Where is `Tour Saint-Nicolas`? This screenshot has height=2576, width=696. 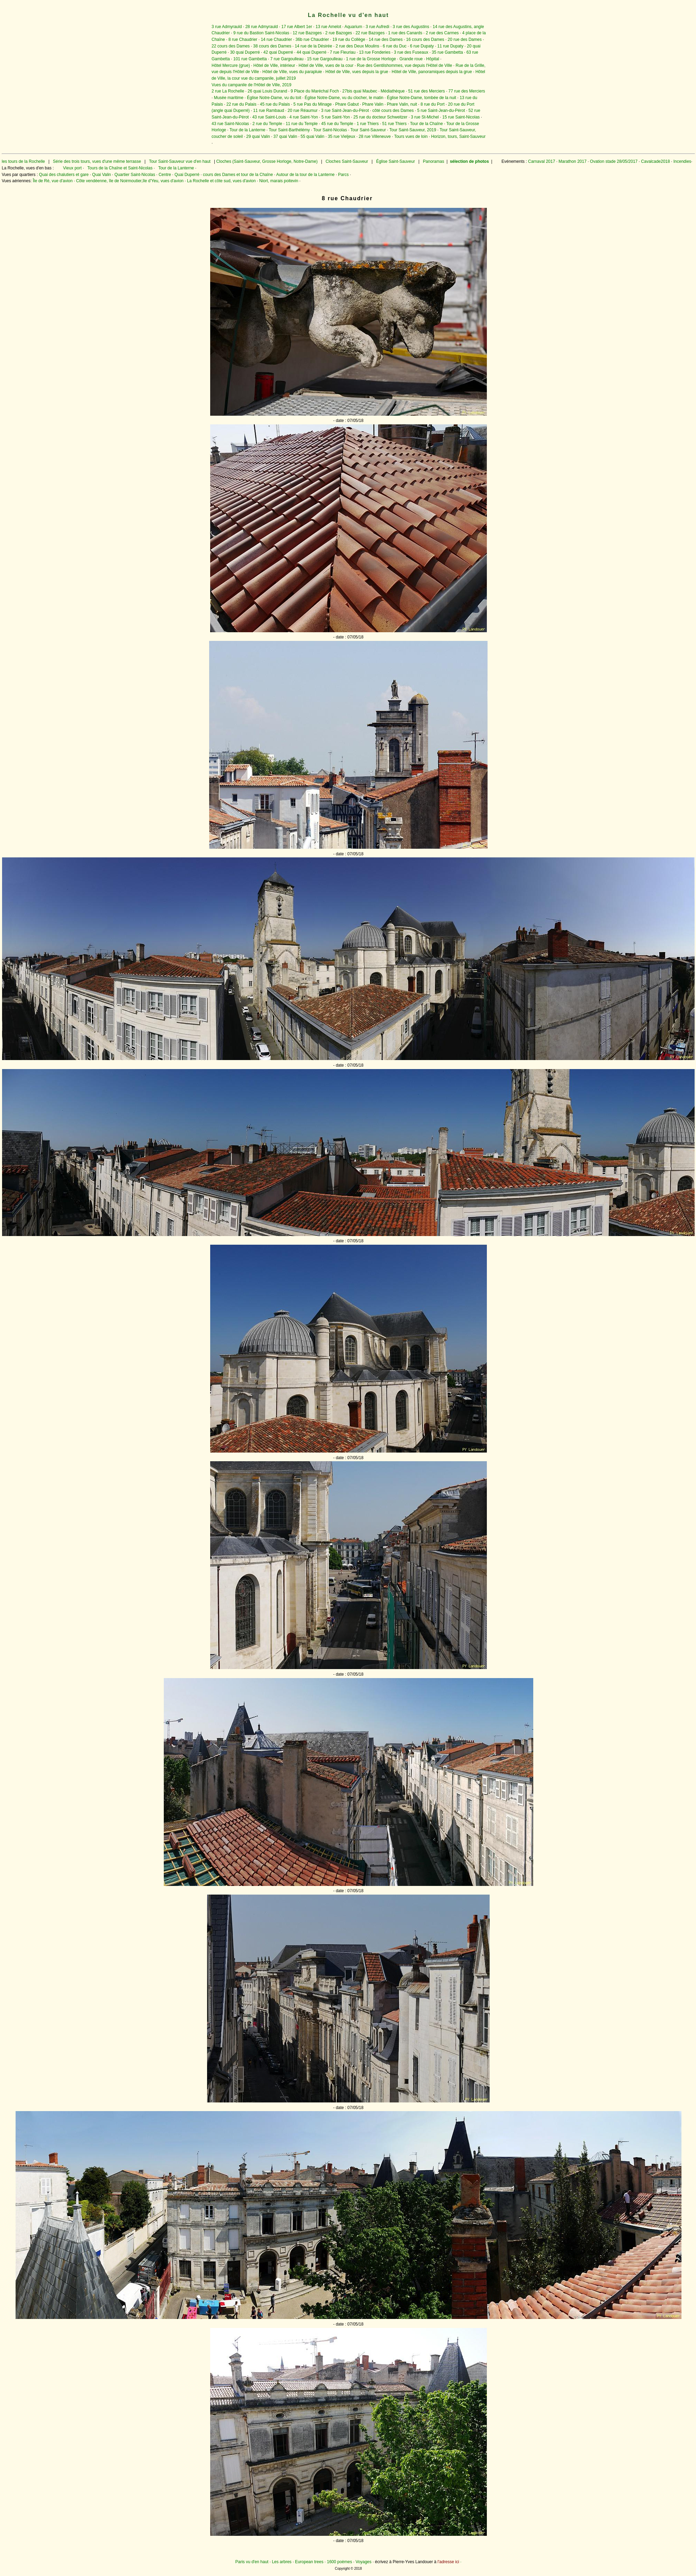
Tour Saint-Nicolas is located at coordinates (330, 129).